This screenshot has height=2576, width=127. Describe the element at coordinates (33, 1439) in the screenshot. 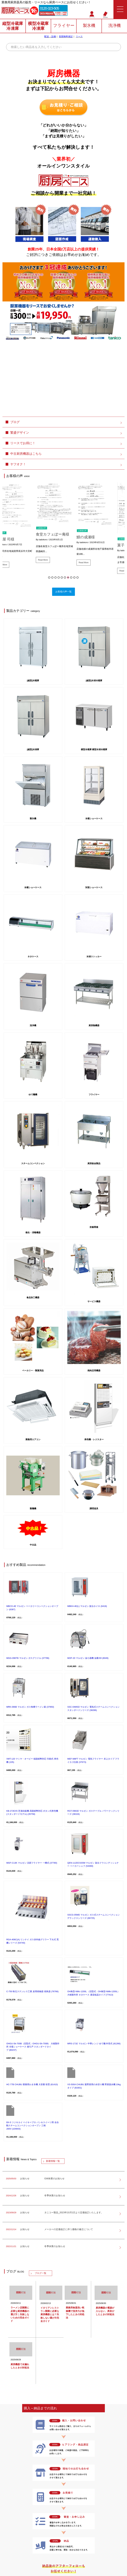

I see `業務用エアコン` at that location.